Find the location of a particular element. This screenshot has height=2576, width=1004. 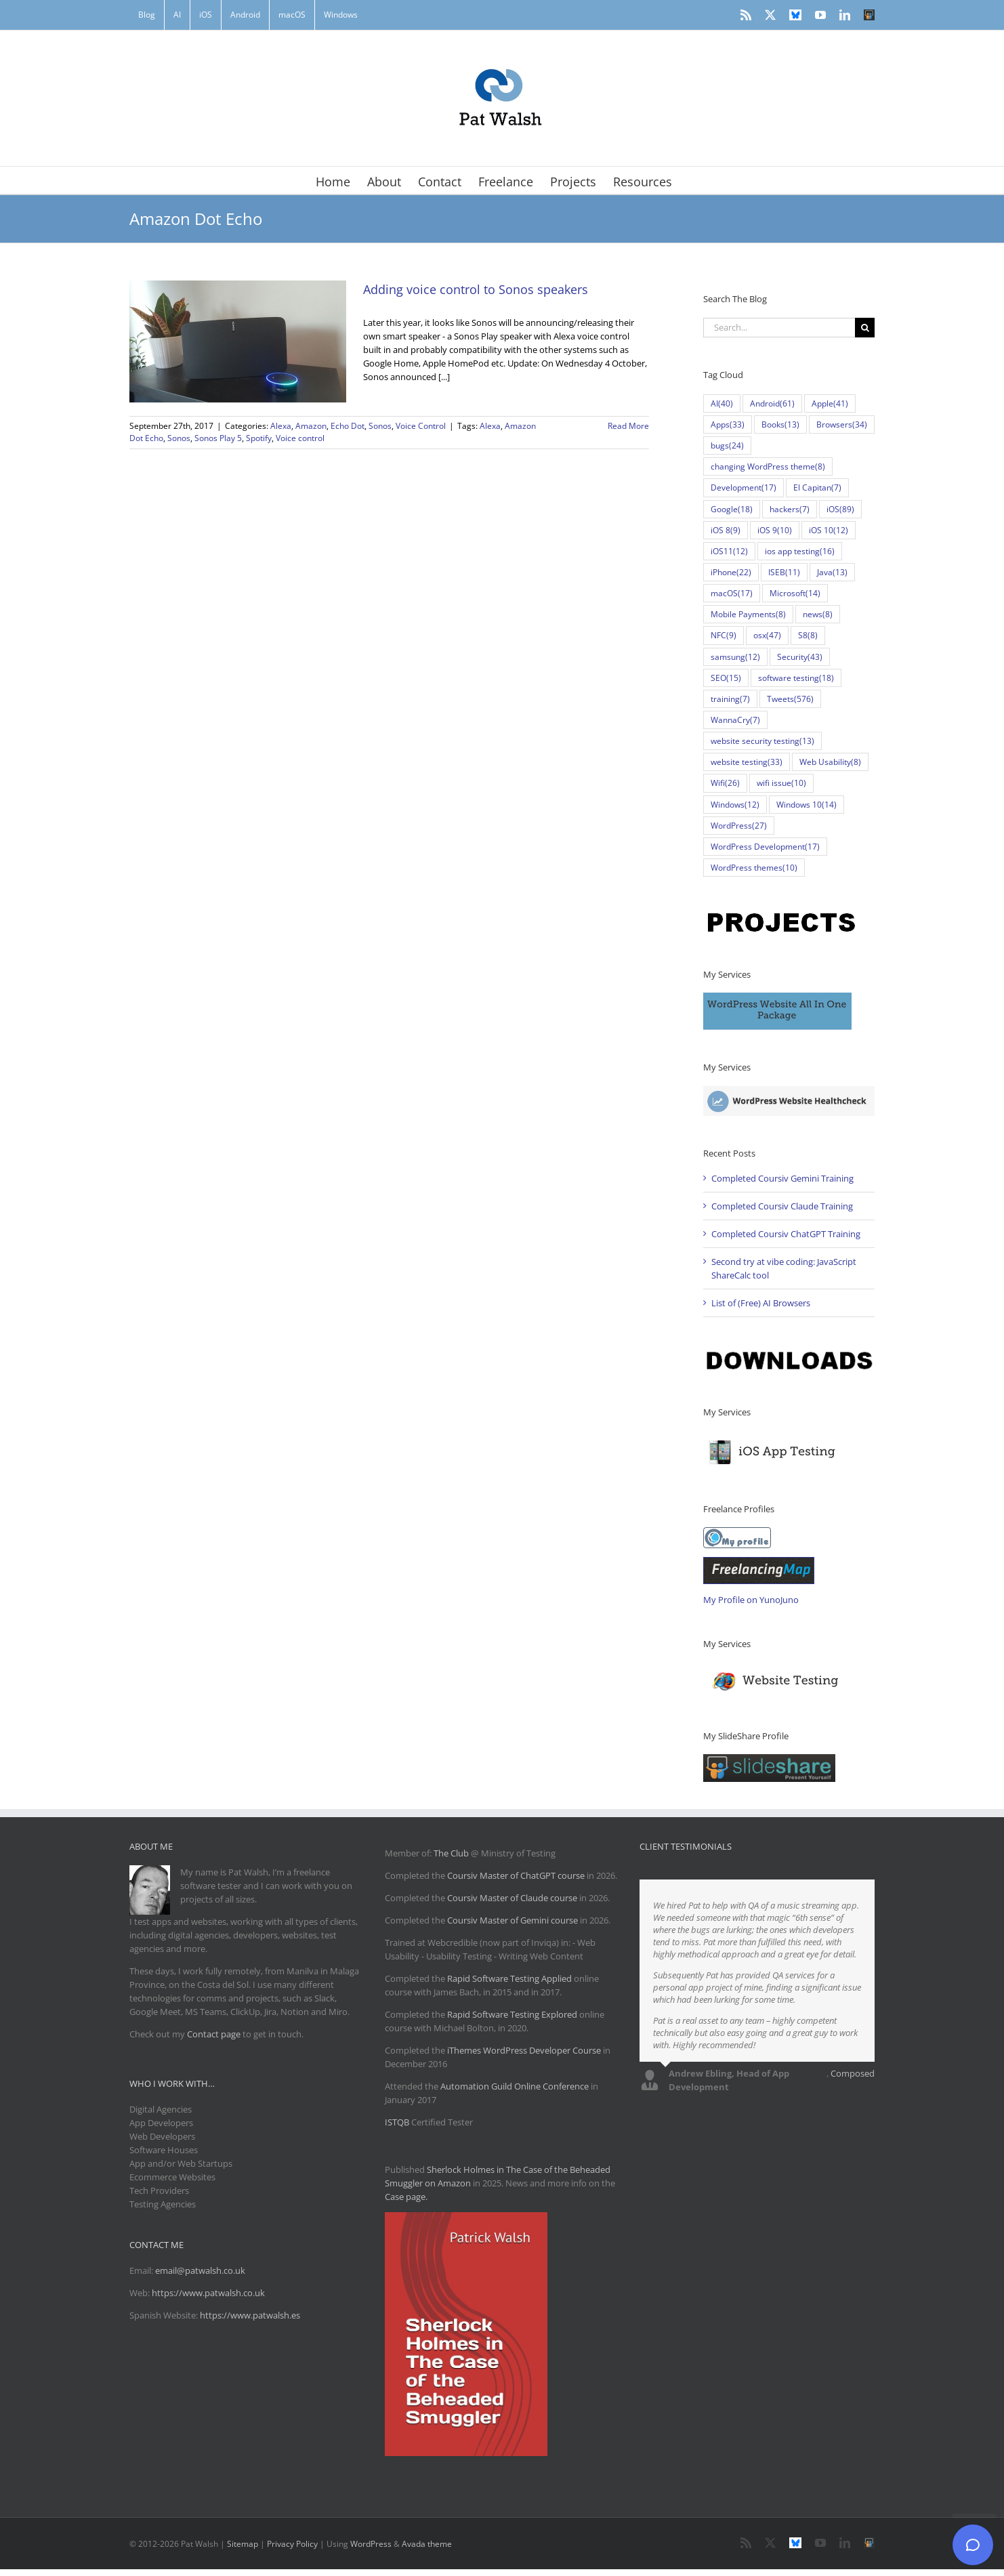

iOS 8 [iOS 8 (9 items)] is located at coordinates (725, 530).